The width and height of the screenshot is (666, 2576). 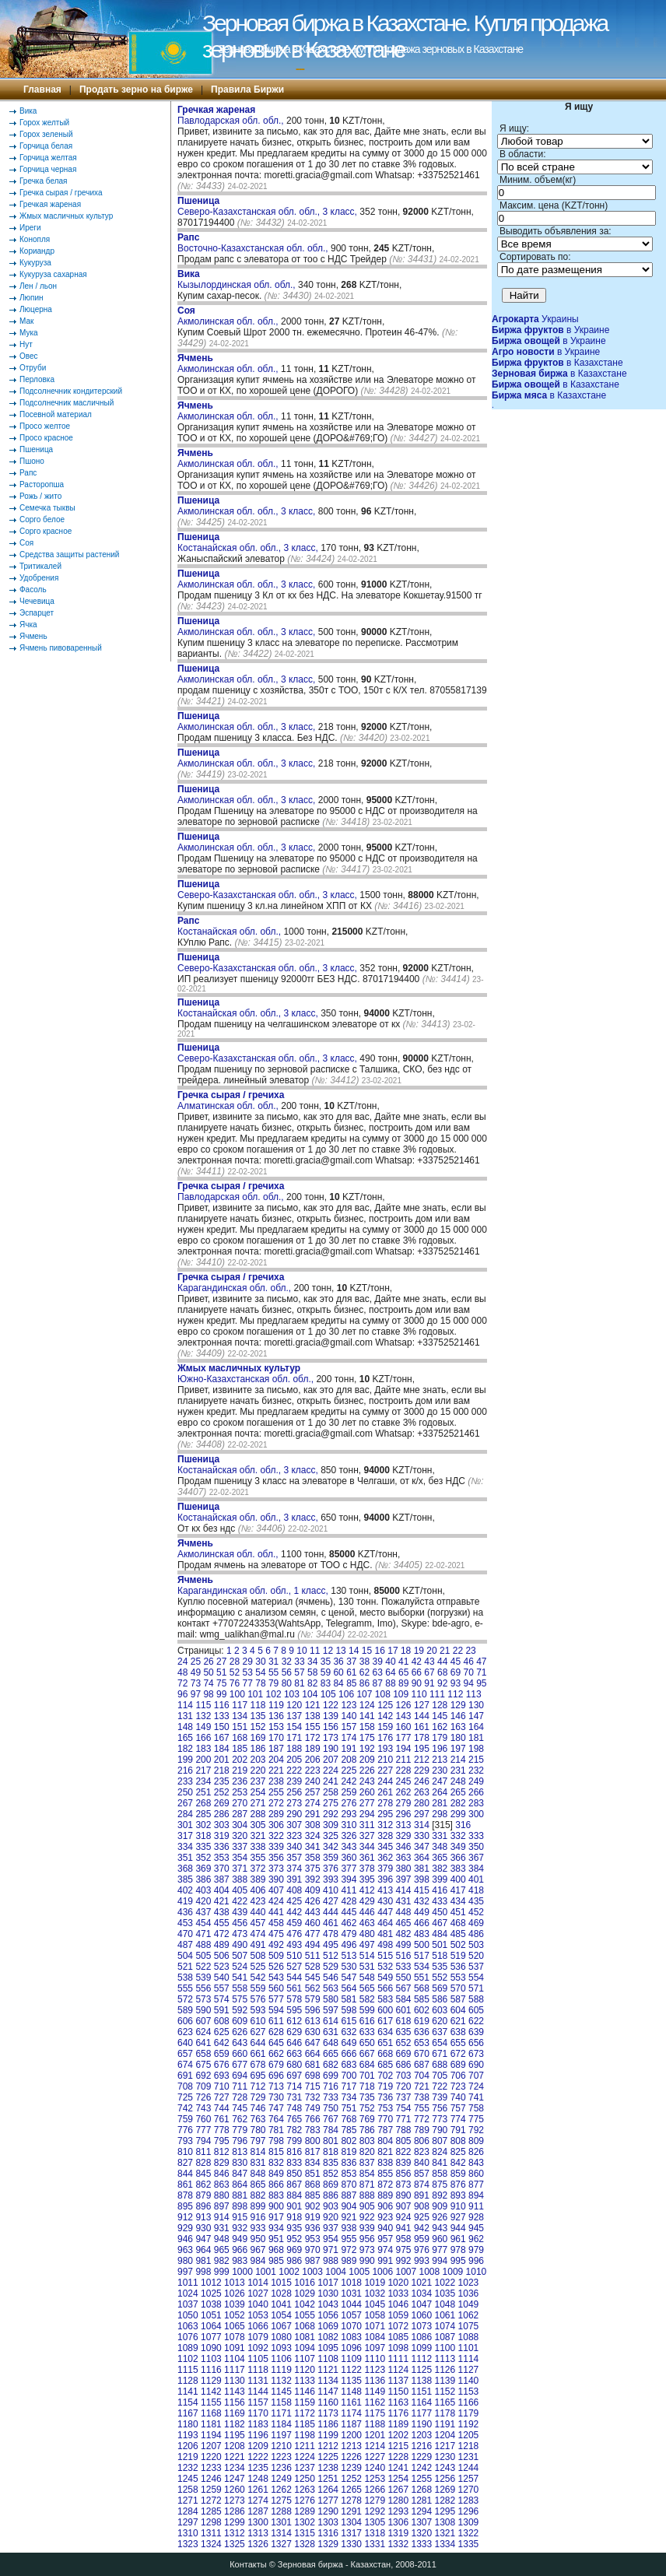 I want to click on 259, so click(x=348, y=1792).